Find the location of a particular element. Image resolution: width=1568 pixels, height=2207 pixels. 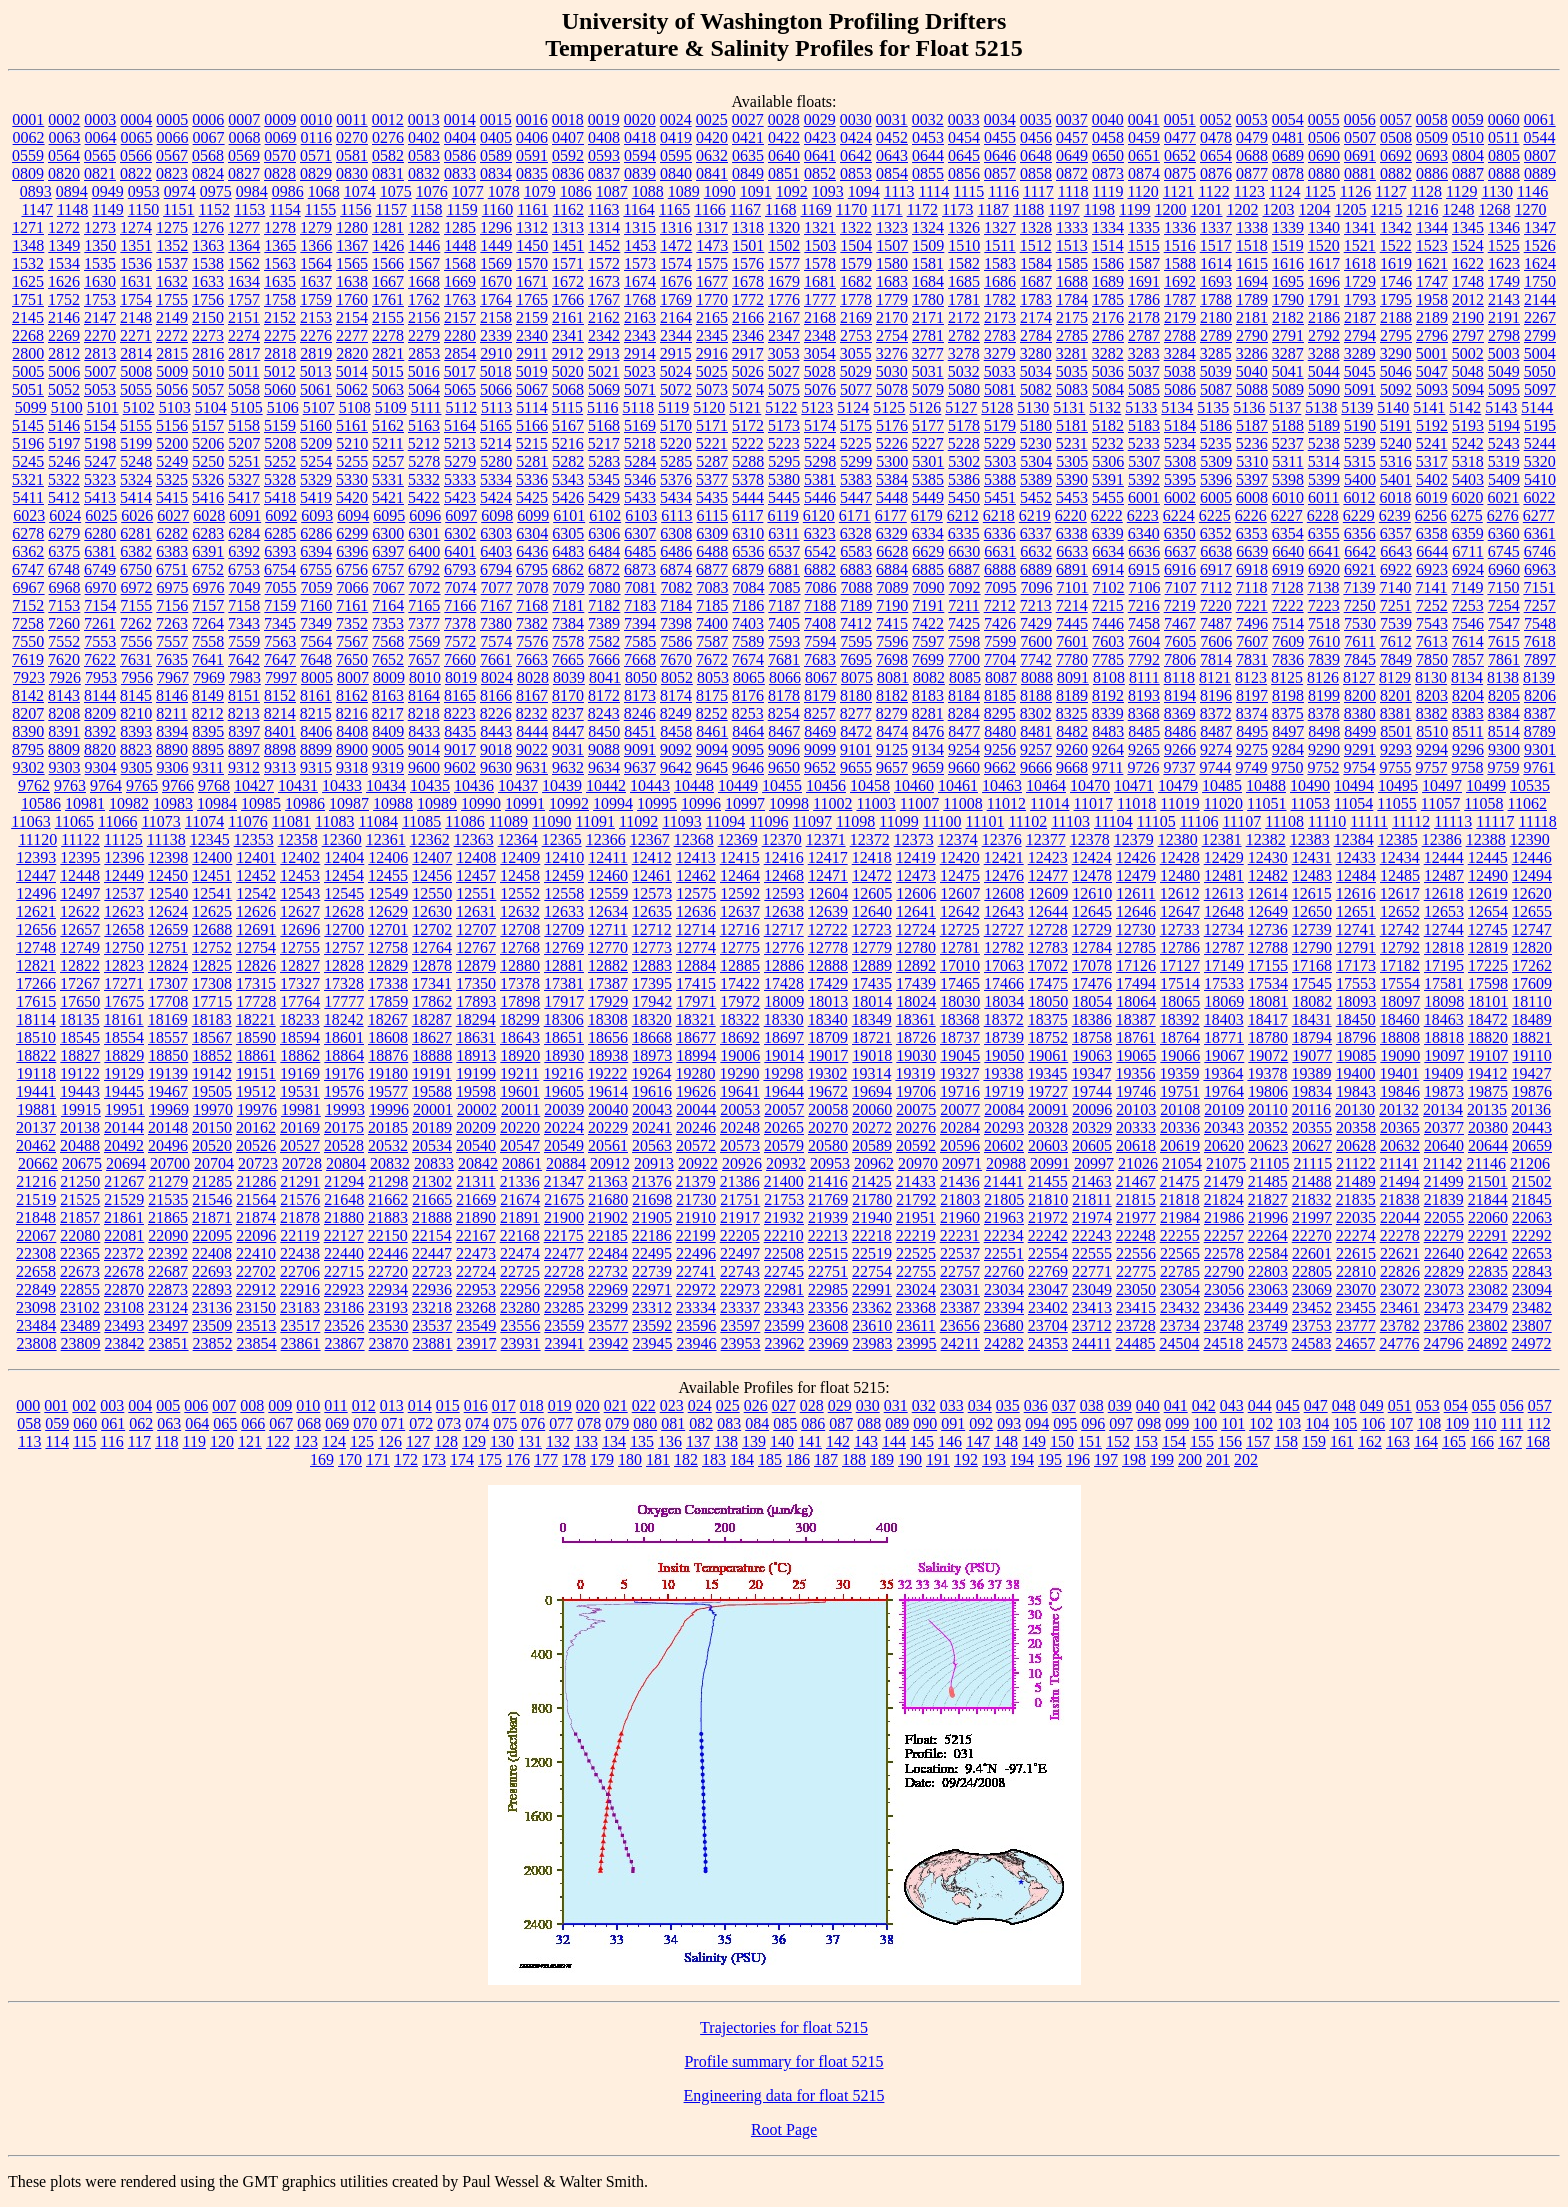

23493 is located at coordinates (124, 1325).